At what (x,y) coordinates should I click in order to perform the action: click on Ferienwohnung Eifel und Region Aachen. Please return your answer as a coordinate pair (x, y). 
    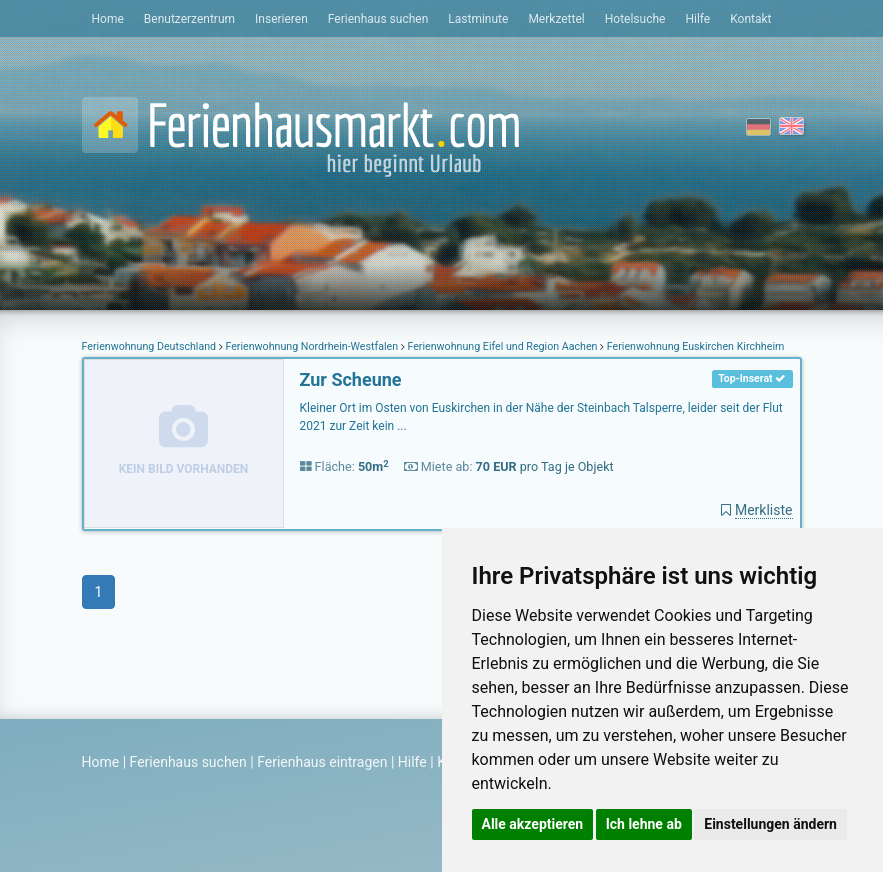
    Looking at the image, I should click on (502, 346).